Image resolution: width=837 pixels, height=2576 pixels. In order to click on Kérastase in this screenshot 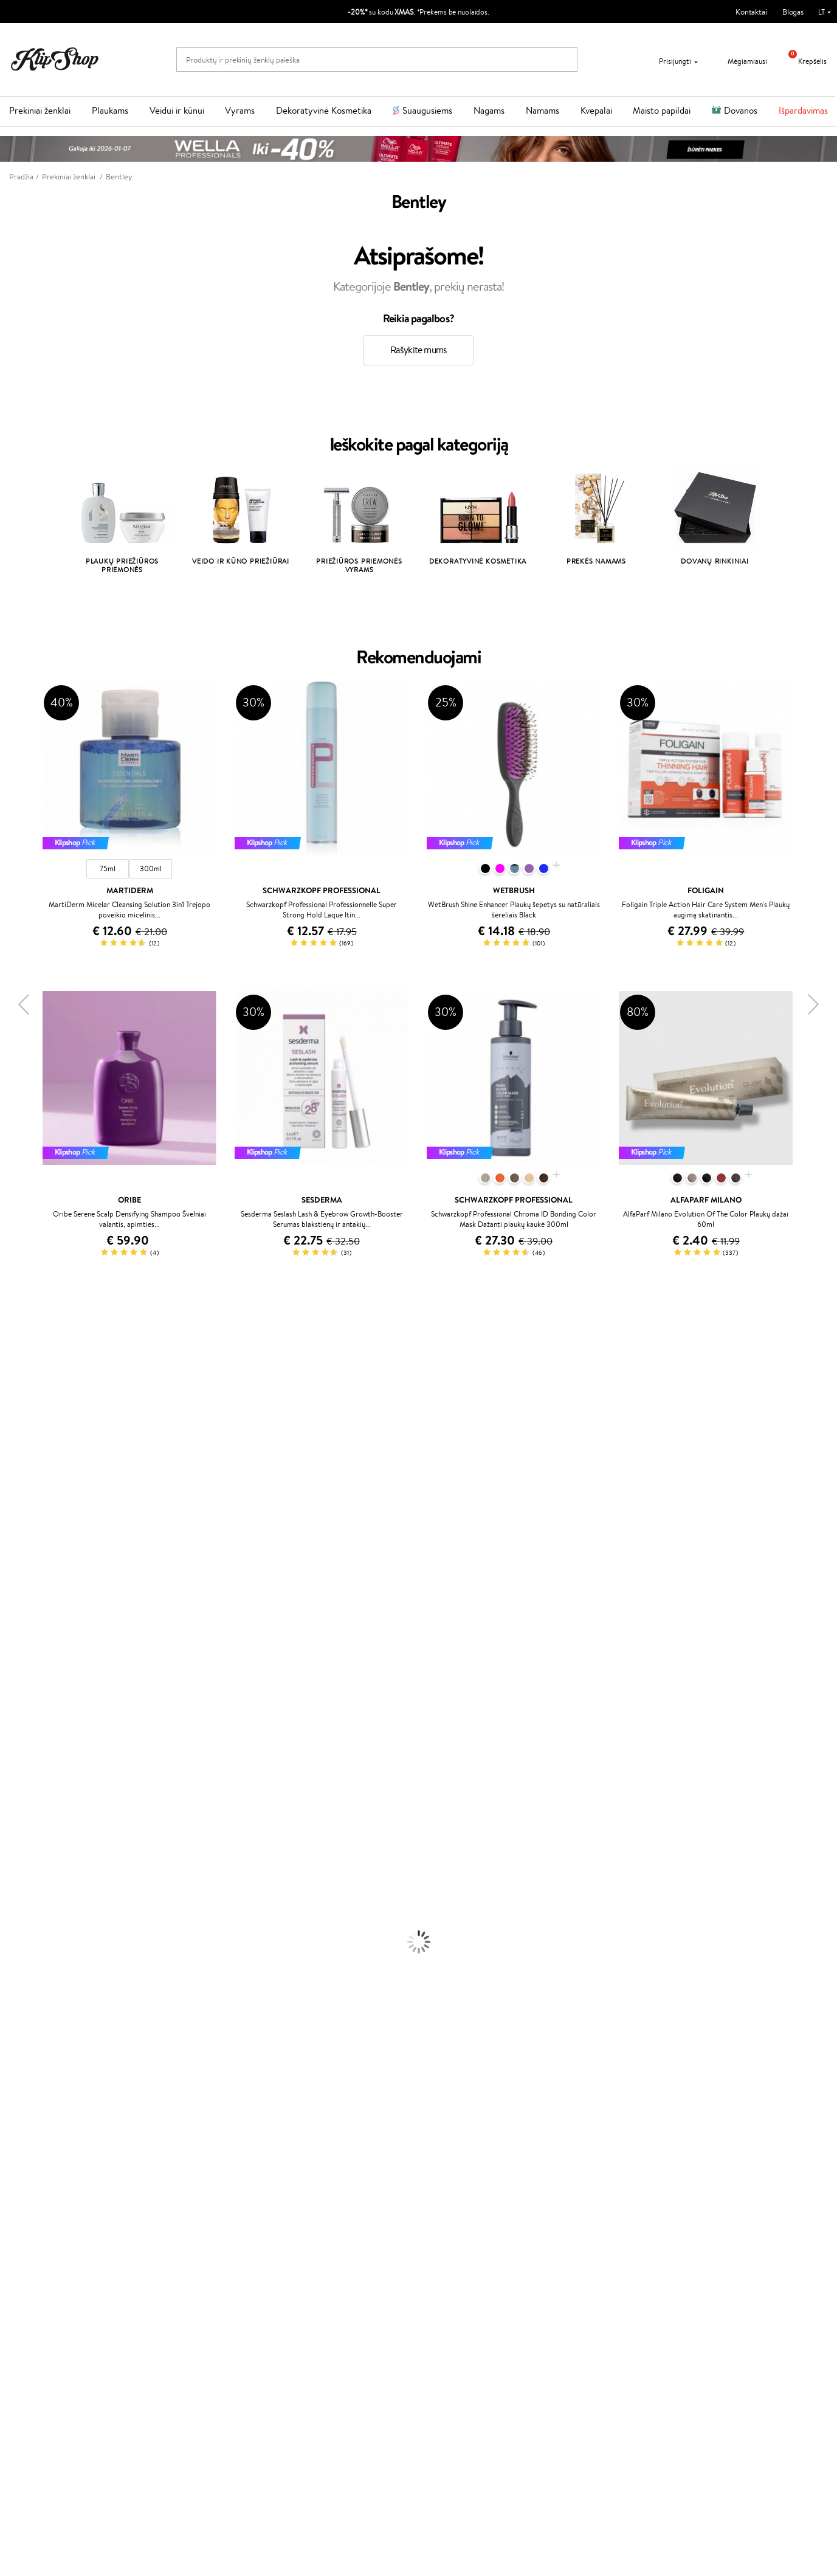, I will do `click(16, 1382)`.